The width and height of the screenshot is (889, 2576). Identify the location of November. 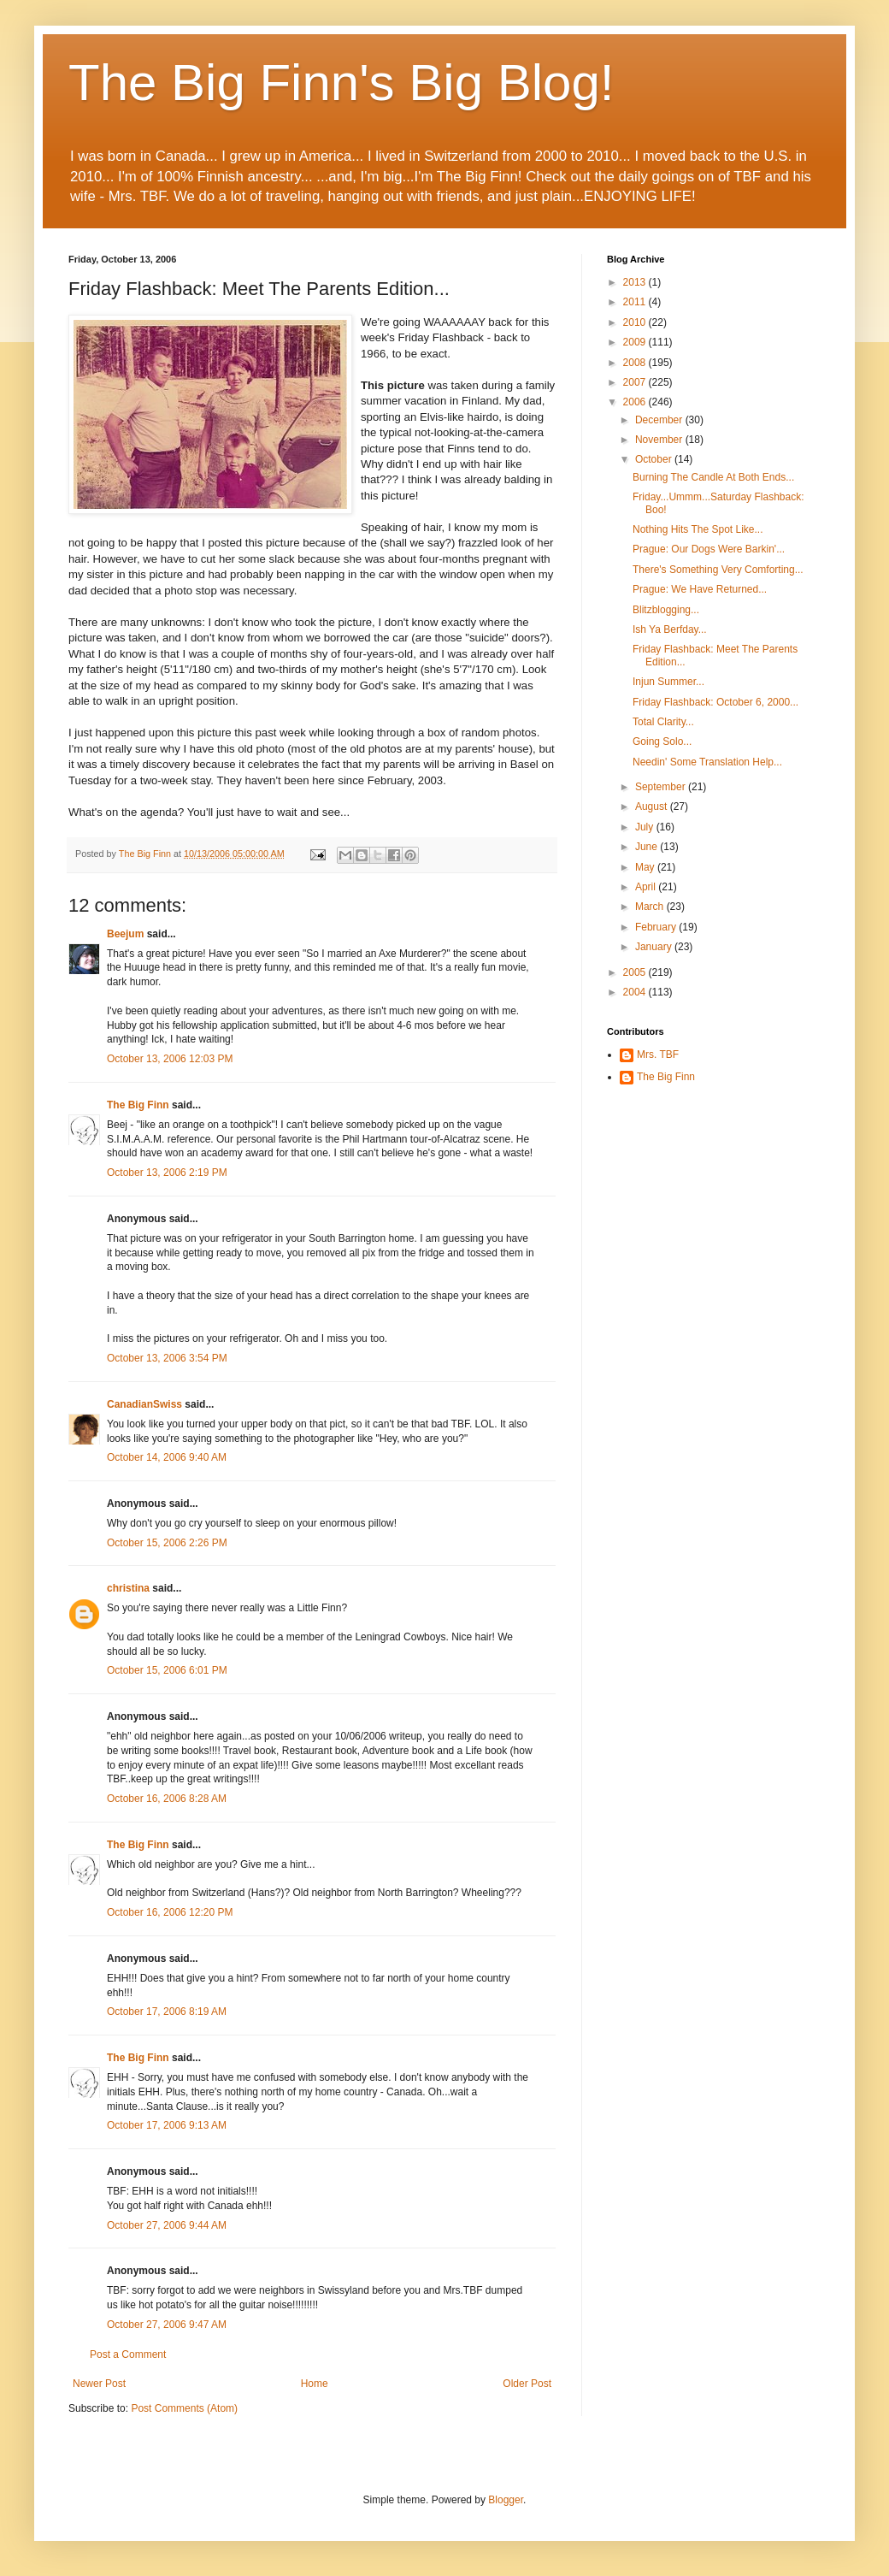
(660, 440).